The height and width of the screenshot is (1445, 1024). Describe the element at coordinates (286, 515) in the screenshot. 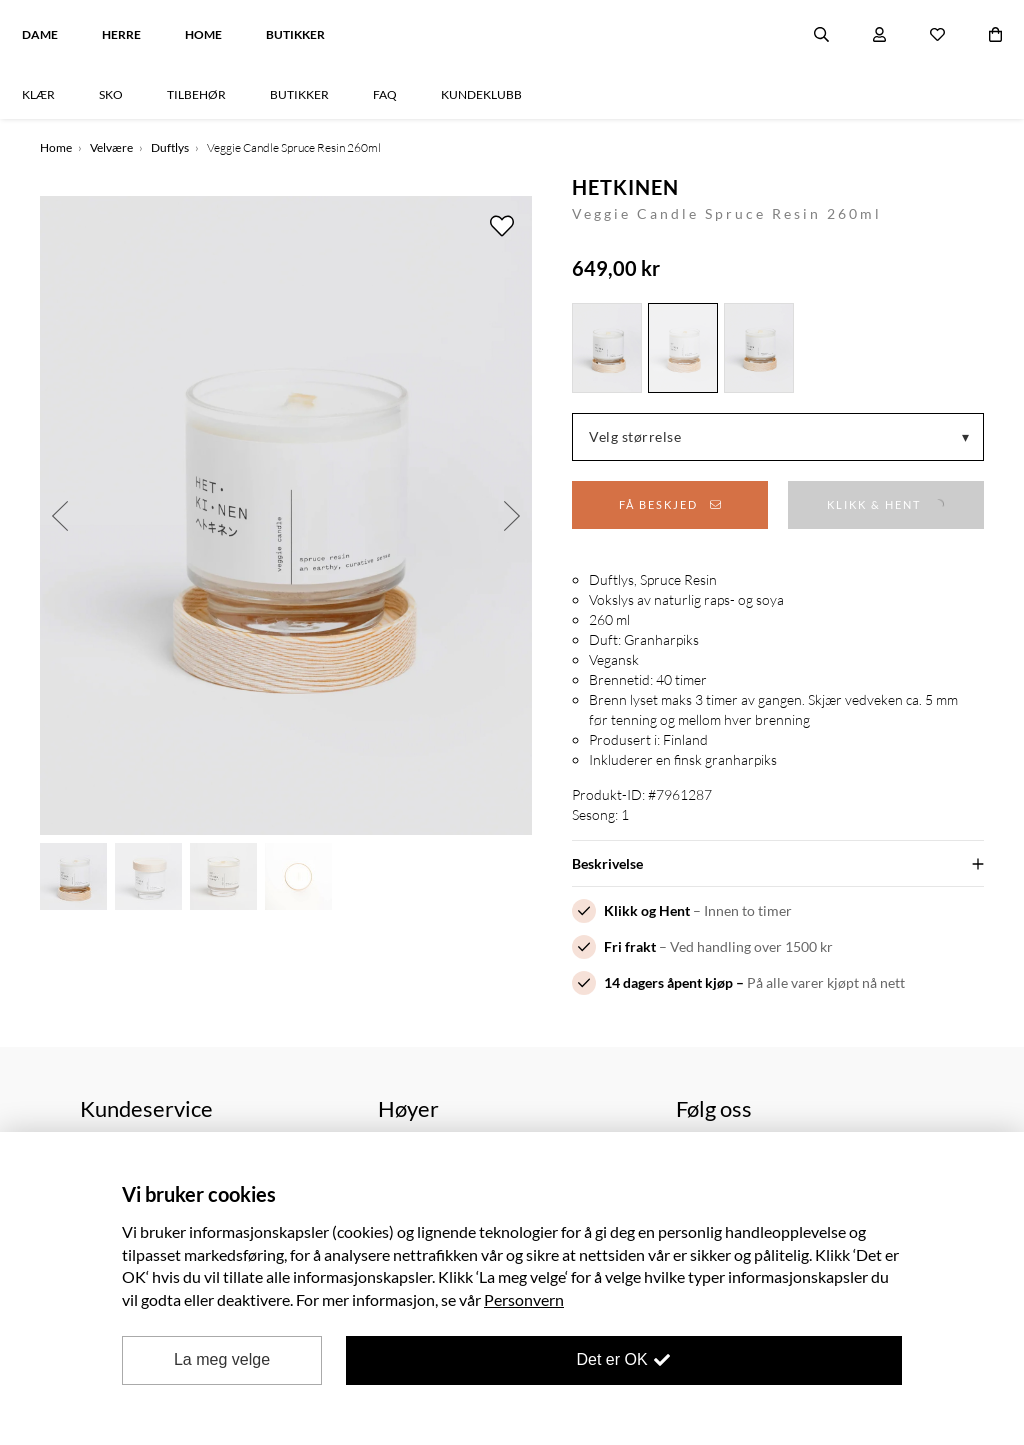

I see `[option]` at that location.